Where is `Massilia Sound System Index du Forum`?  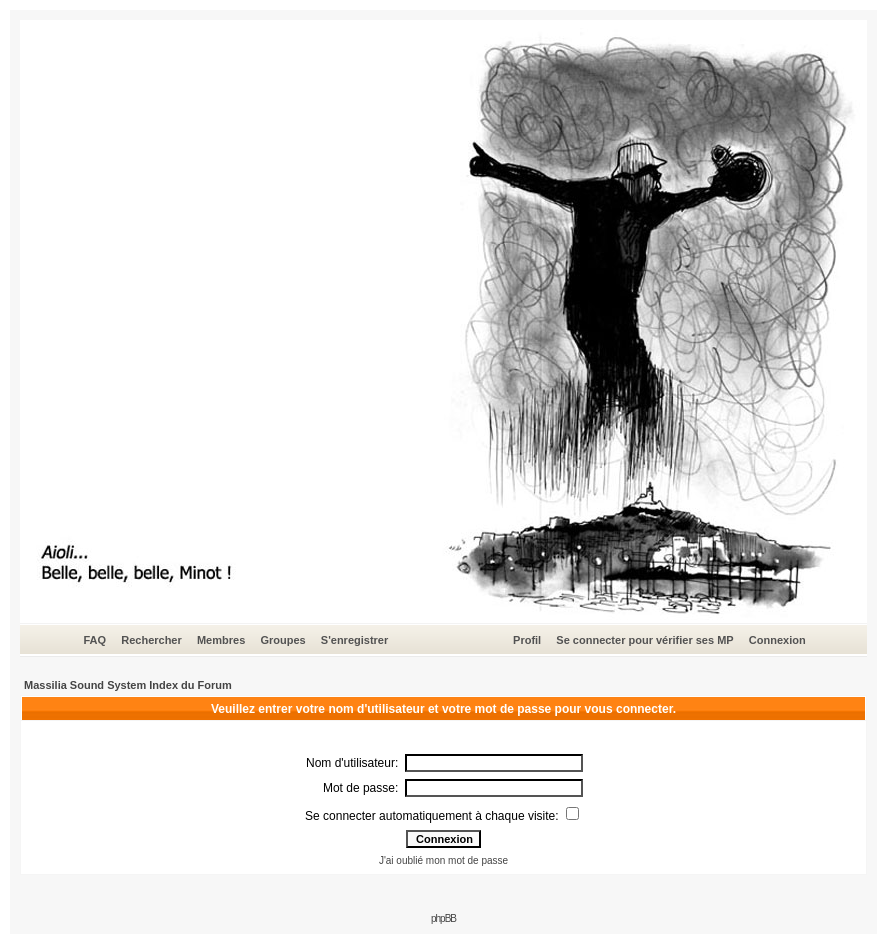
Massilia Sound System Index du Forum is located at coordinates (128, 685).